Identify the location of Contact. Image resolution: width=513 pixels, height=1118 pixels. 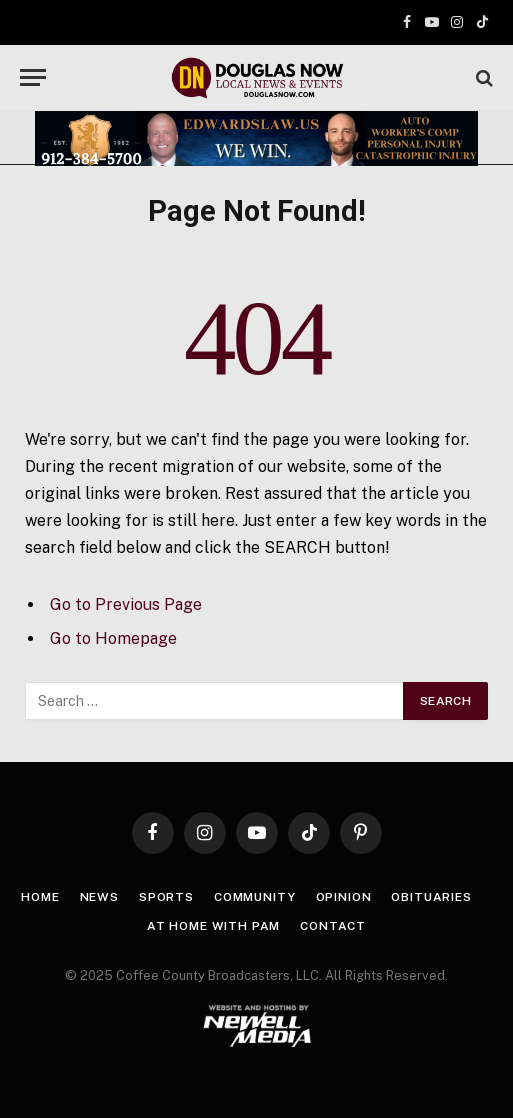
(333, 926).